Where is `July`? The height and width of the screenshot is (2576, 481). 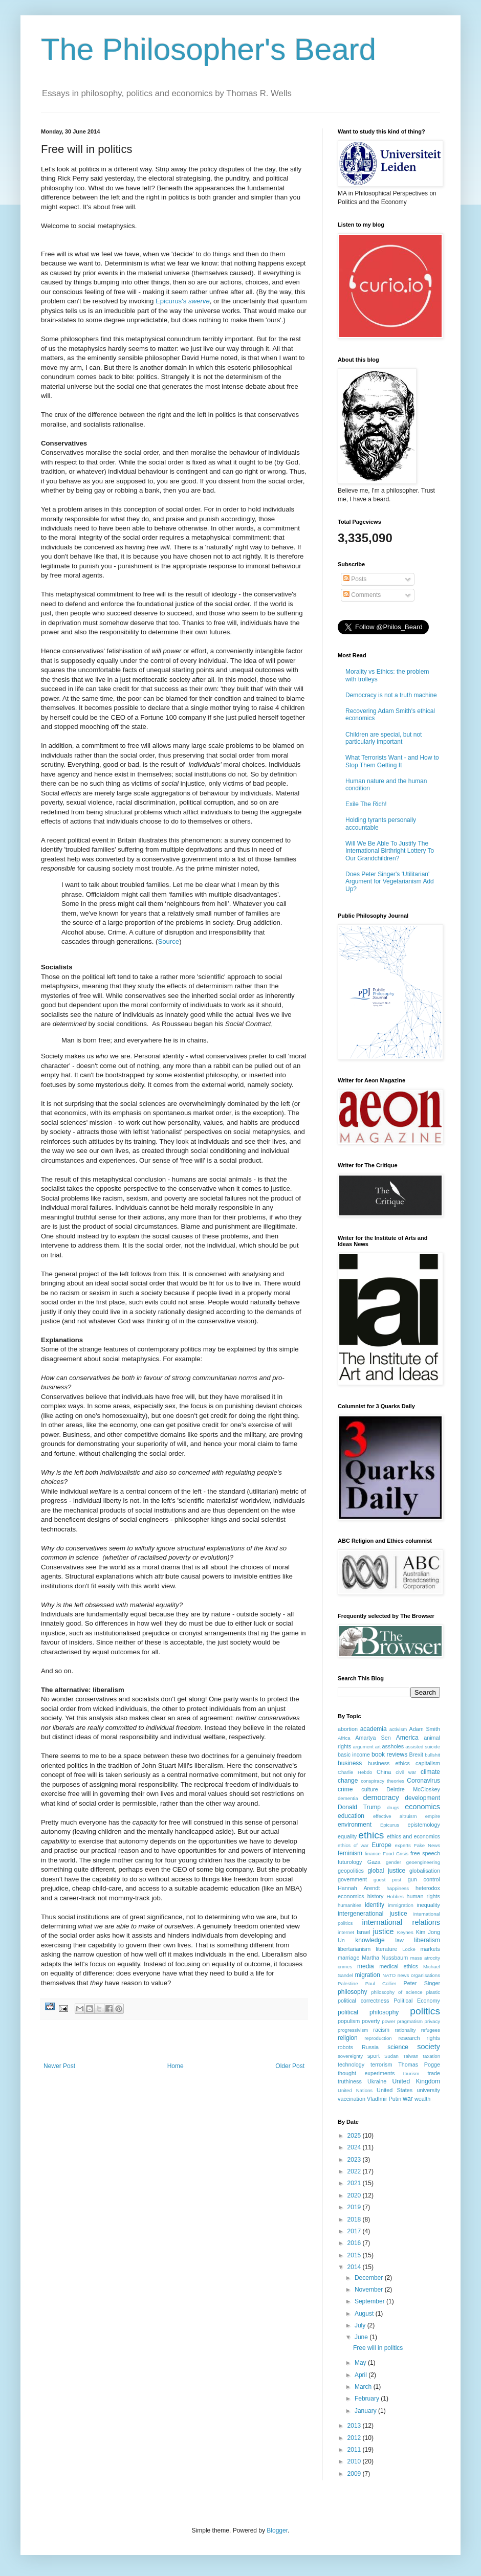
July is located at coordinates (361, 2325).